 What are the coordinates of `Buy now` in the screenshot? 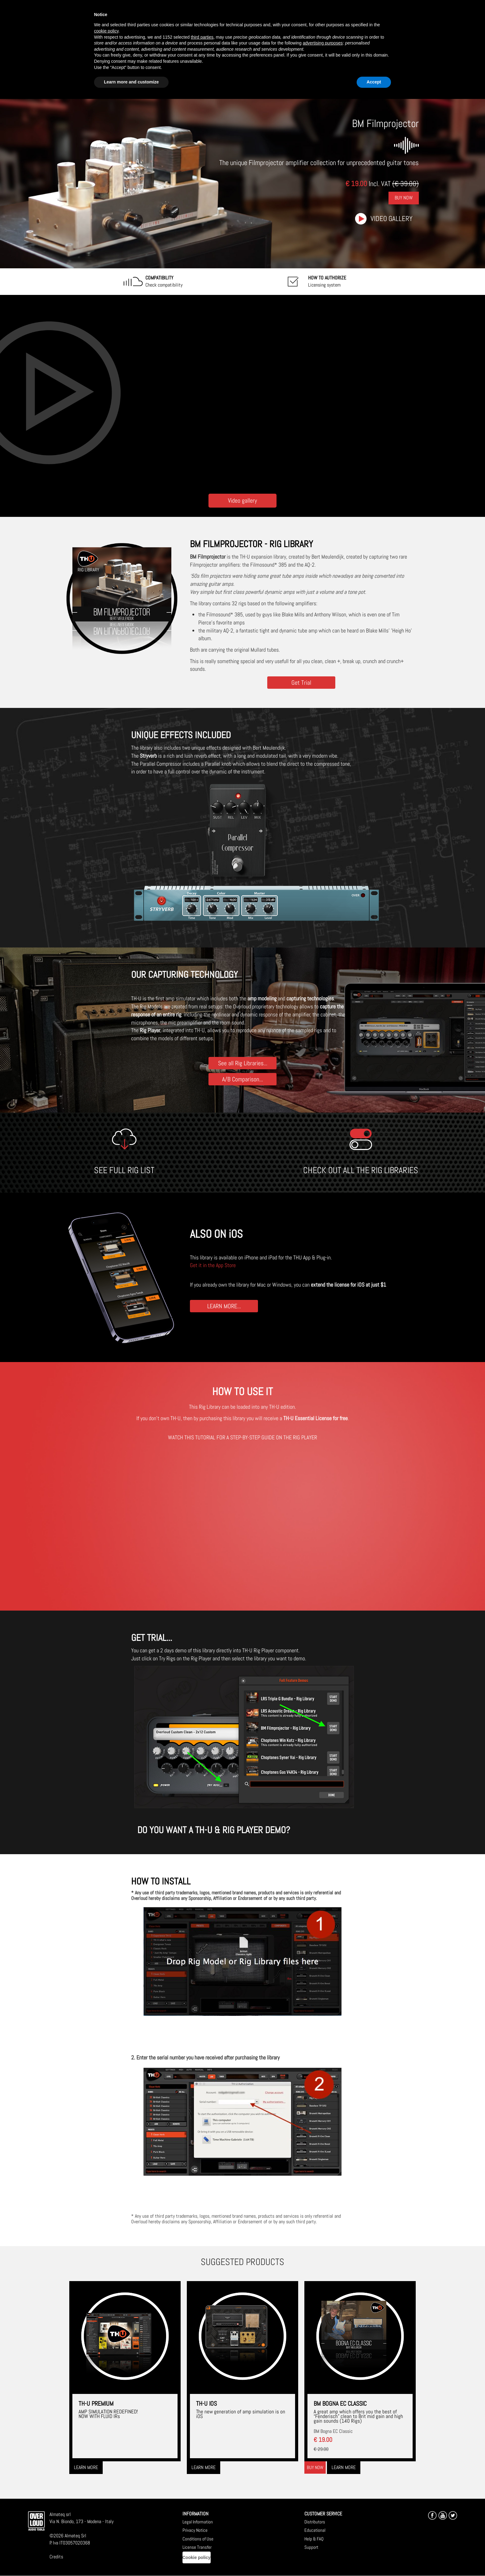 It's located at (315, 2467).